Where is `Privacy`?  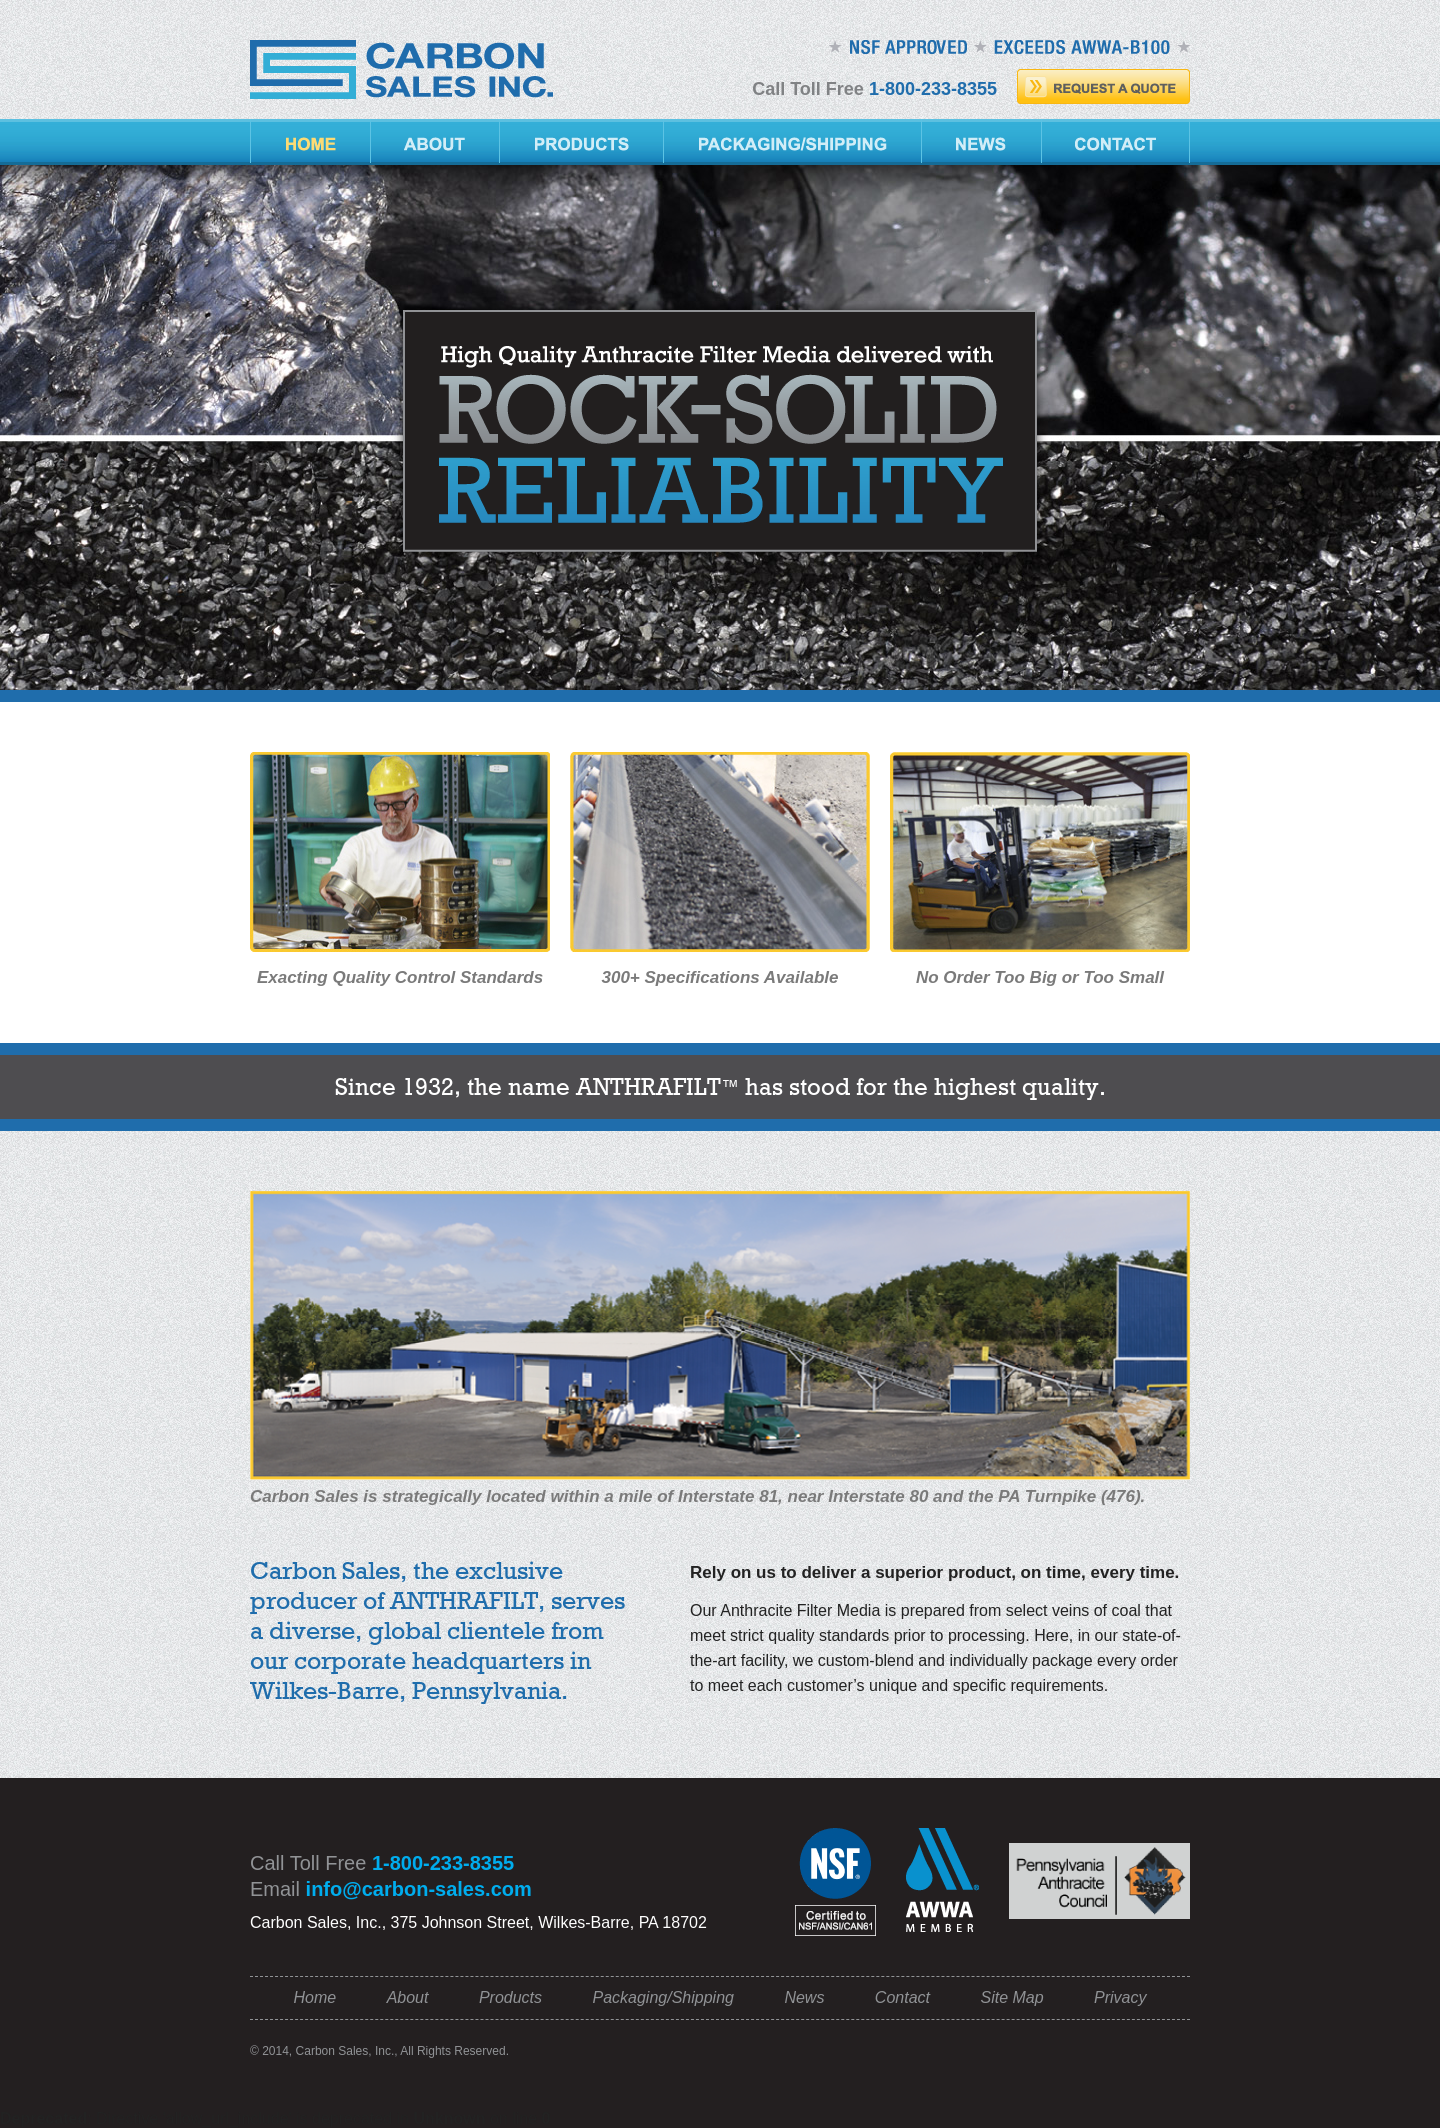 Privacy is located at coordinates (1120, 1997).